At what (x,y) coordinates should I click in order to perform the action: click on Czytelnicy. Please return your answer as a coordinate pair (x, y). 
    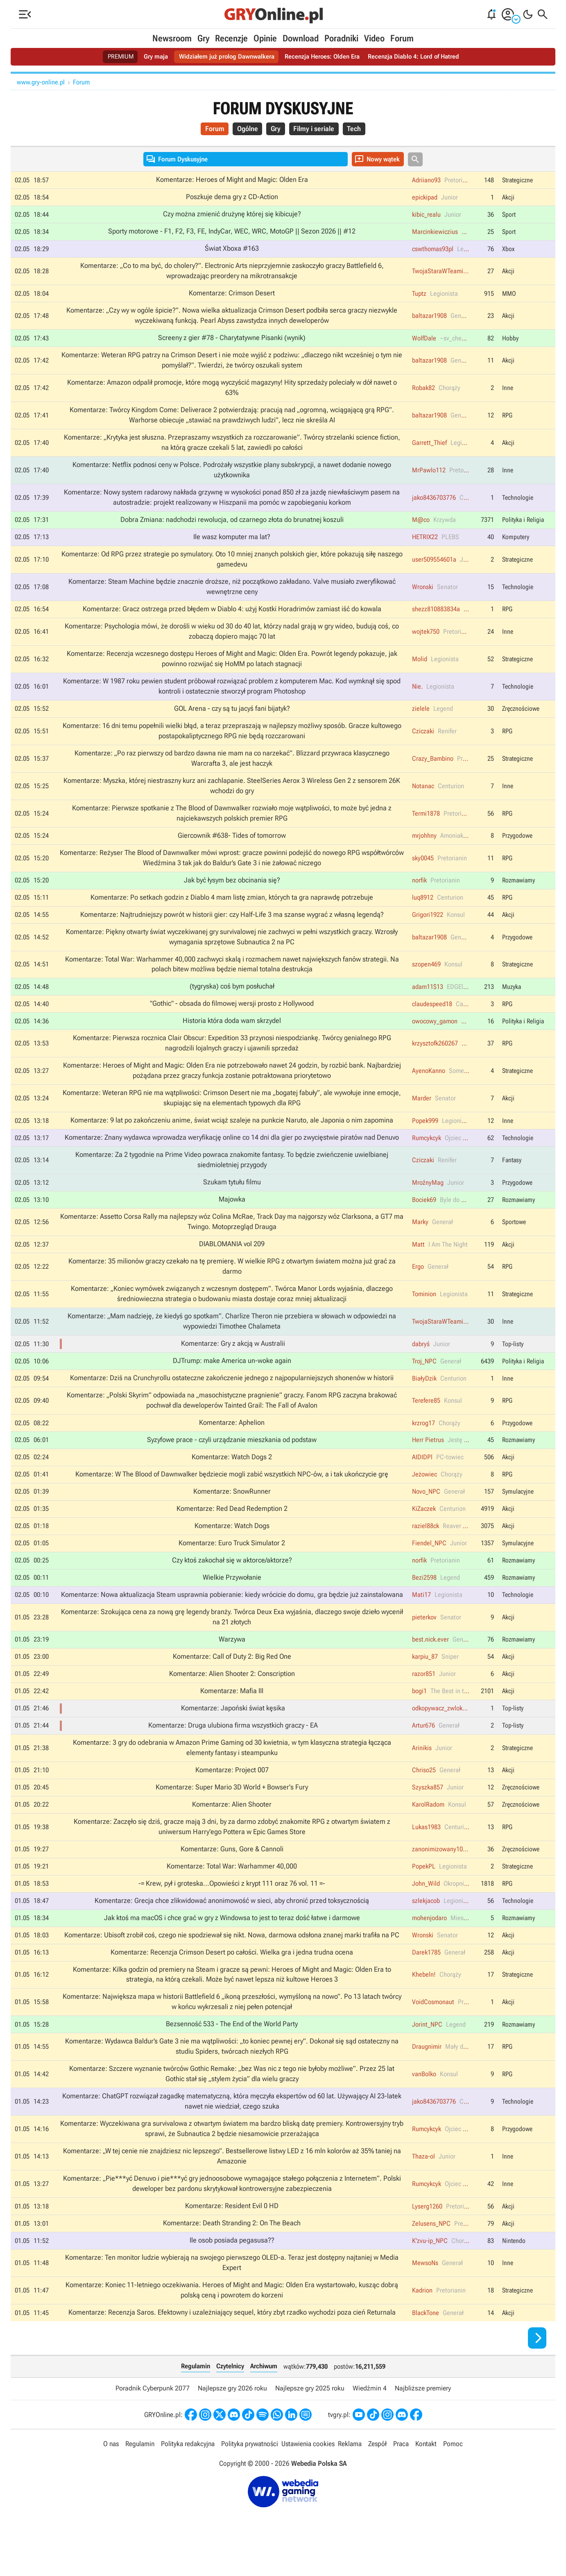
    Looking at the image, I should click on (230, 2397).